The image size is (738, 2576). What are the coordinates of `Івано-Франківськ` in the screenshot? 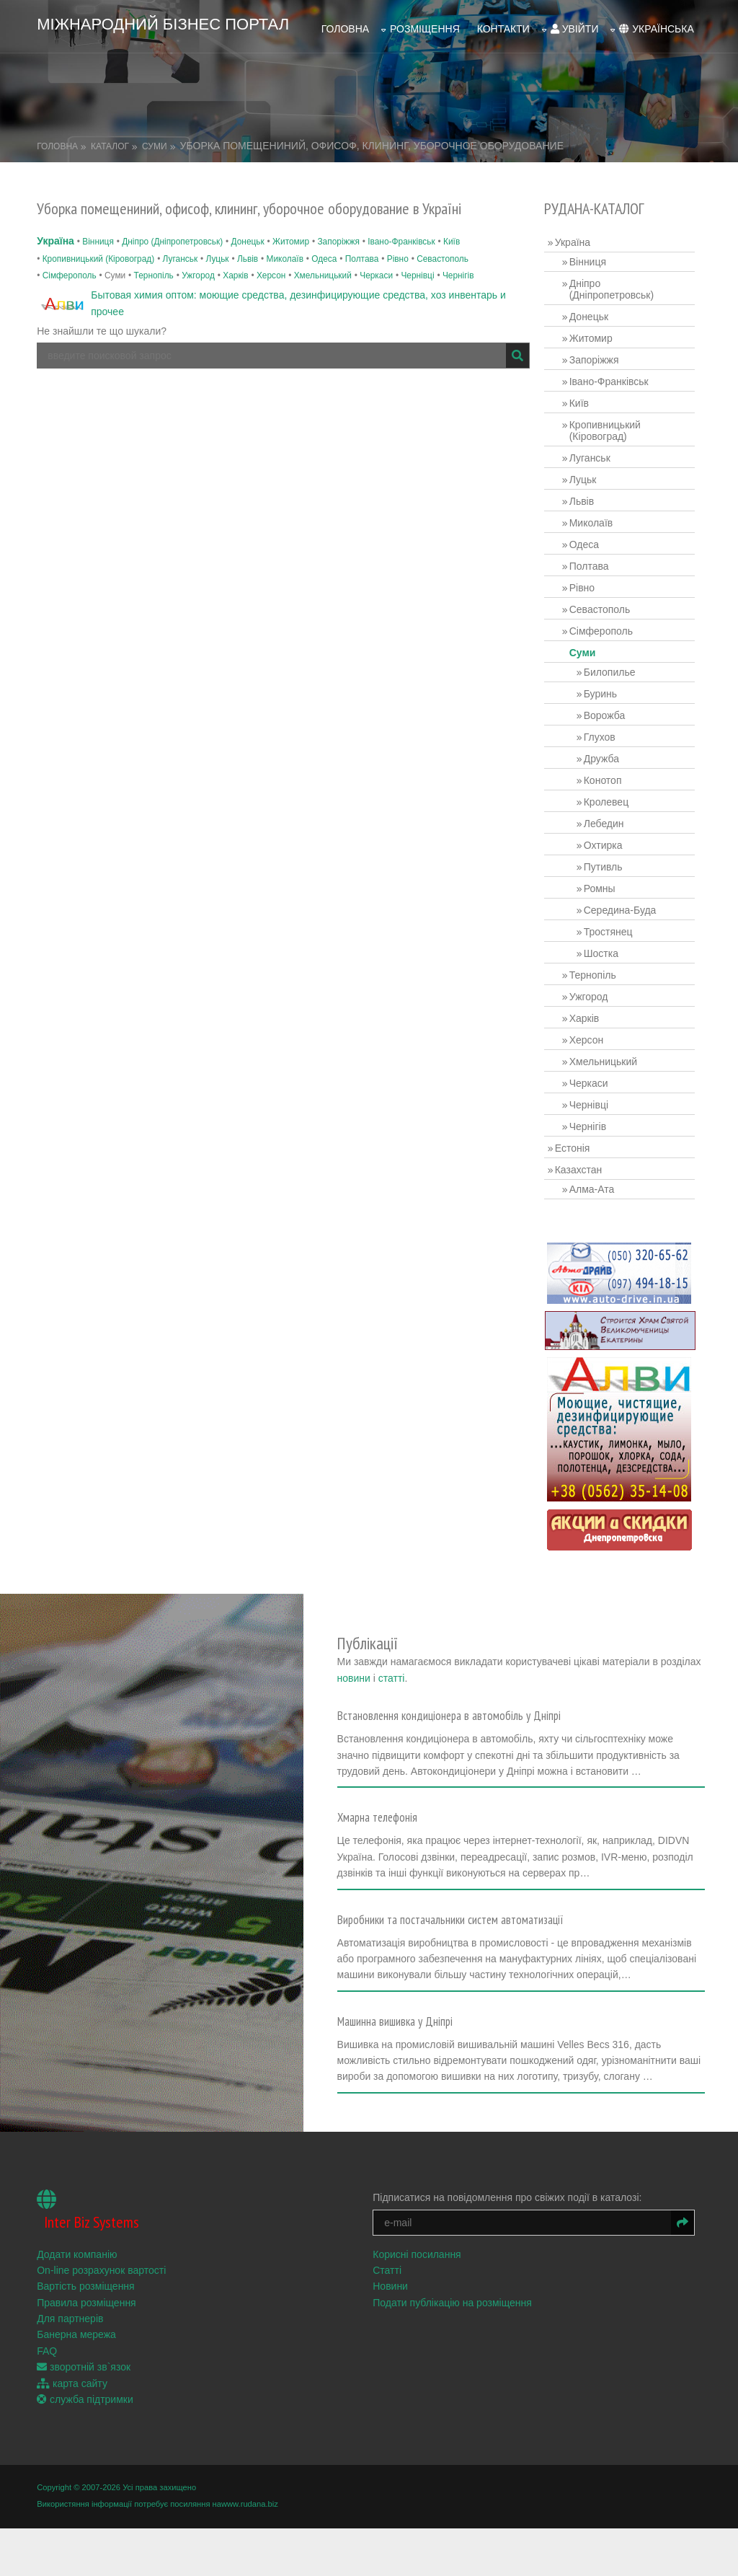 It's located at (401, 231).